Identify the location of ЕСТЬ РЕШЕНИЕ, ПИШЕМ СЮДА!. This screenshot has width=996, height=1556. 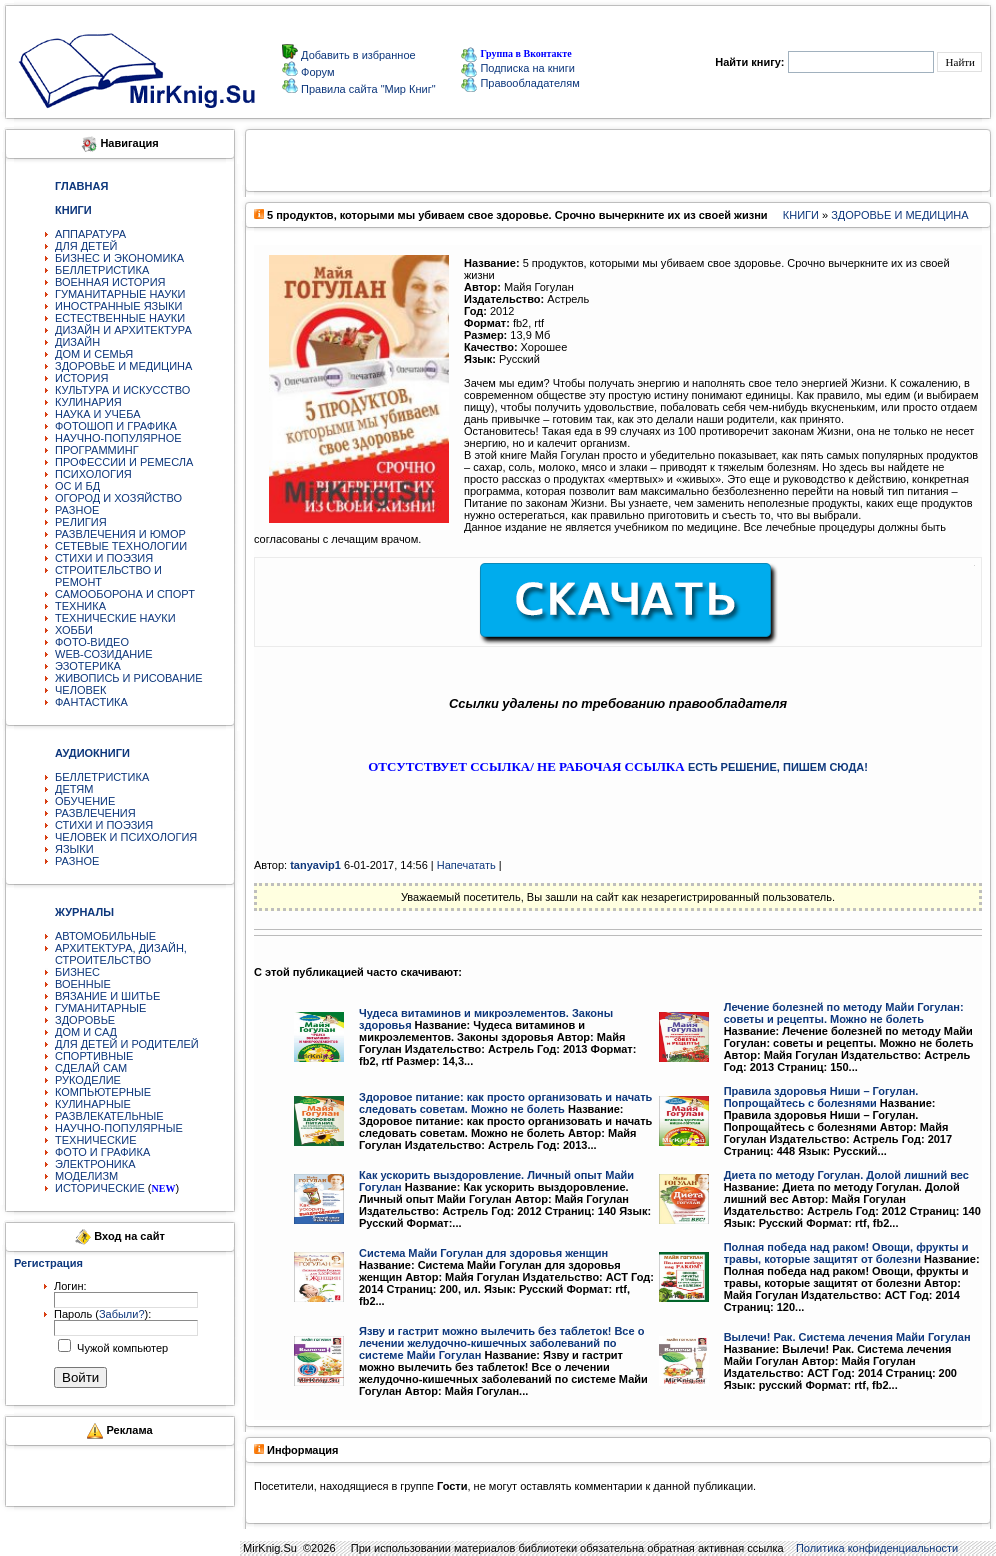
(778, 767).